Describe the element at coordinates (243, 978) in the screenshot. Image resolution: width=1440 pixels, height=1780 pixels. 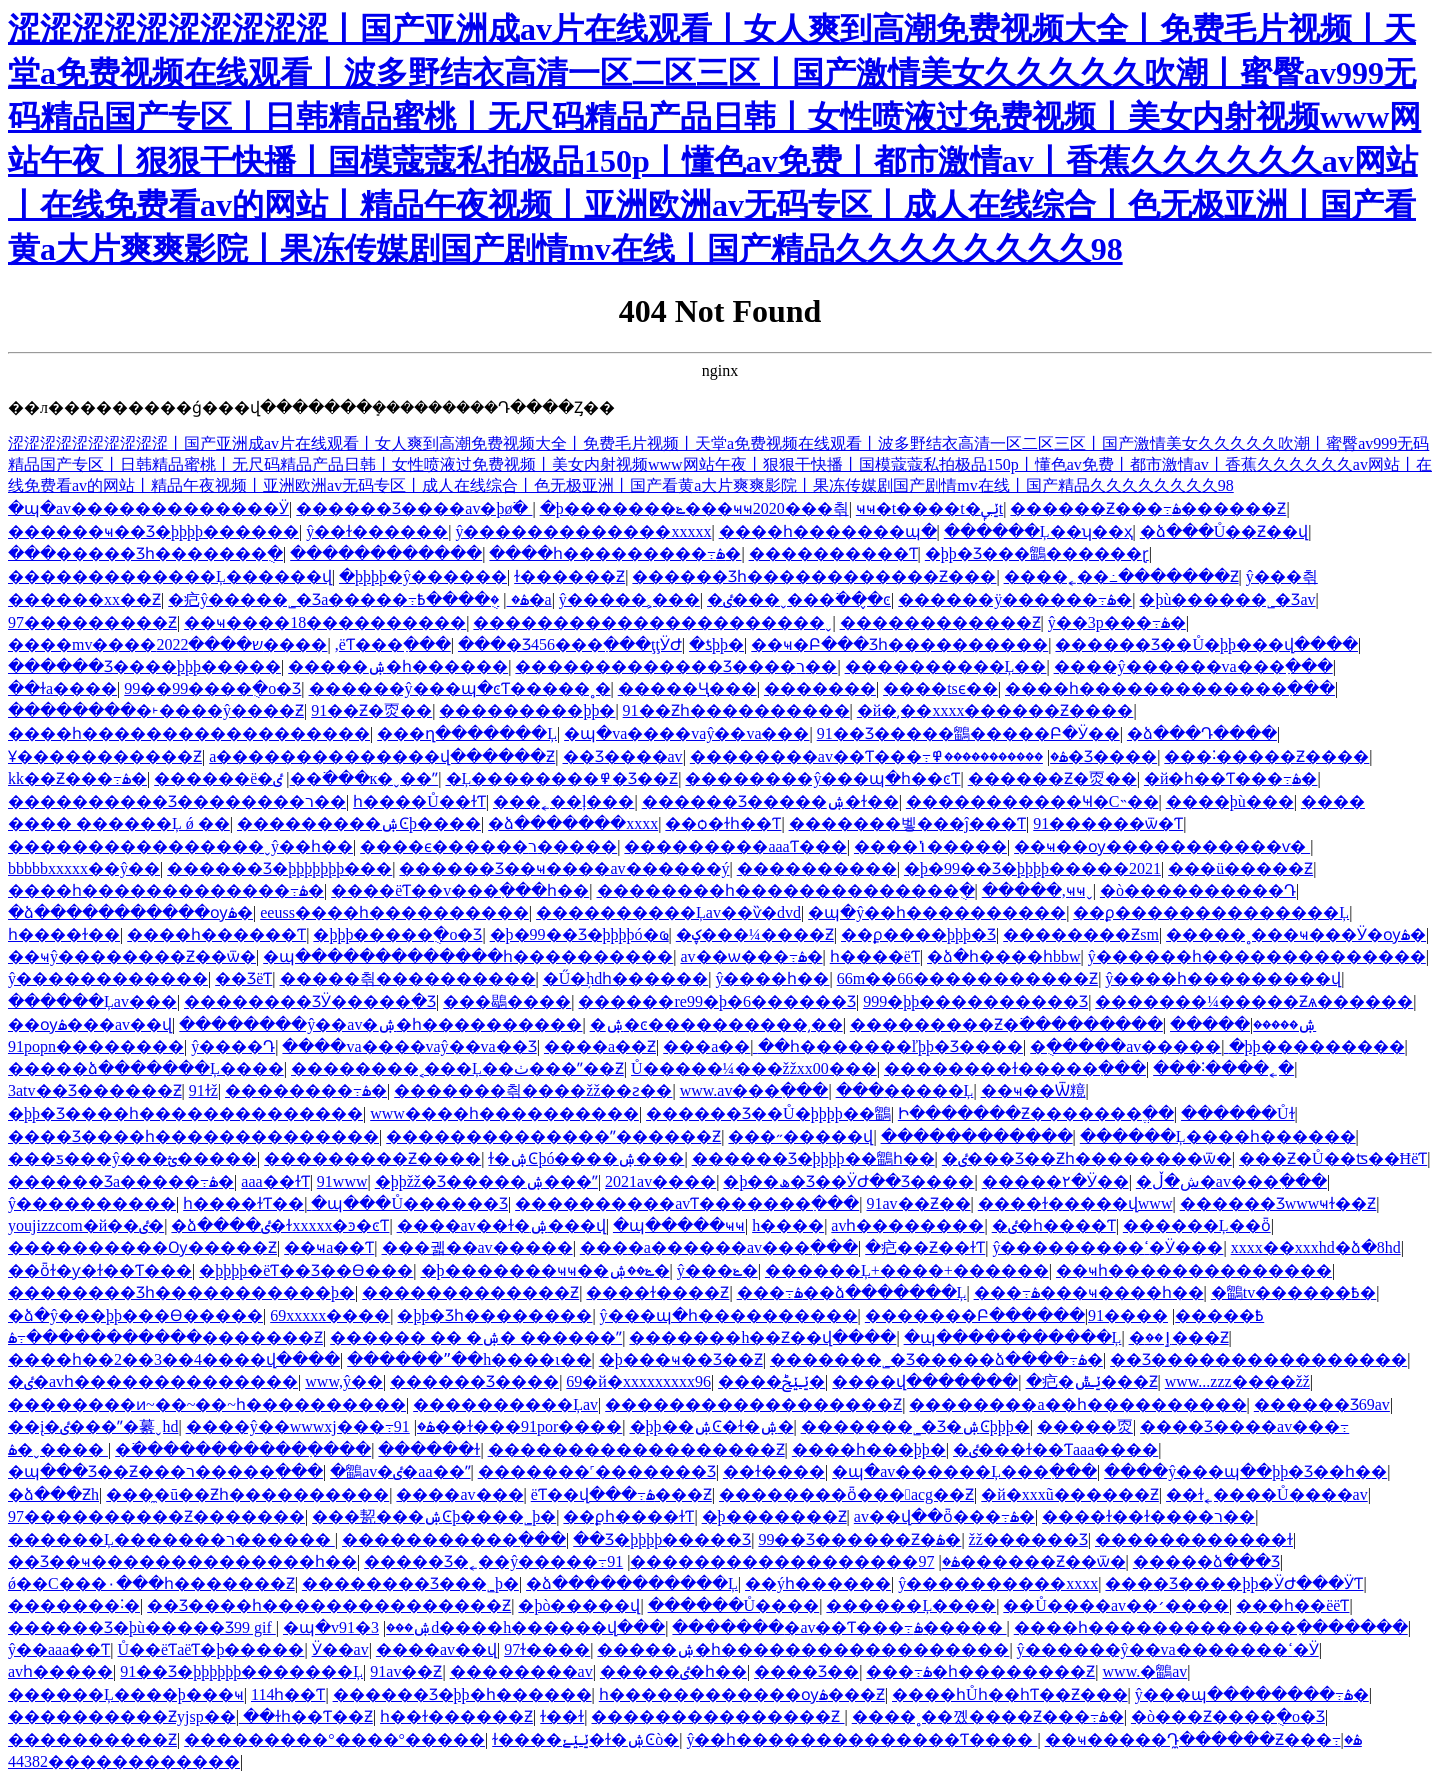
I see `��ƷëƬ` at that location.